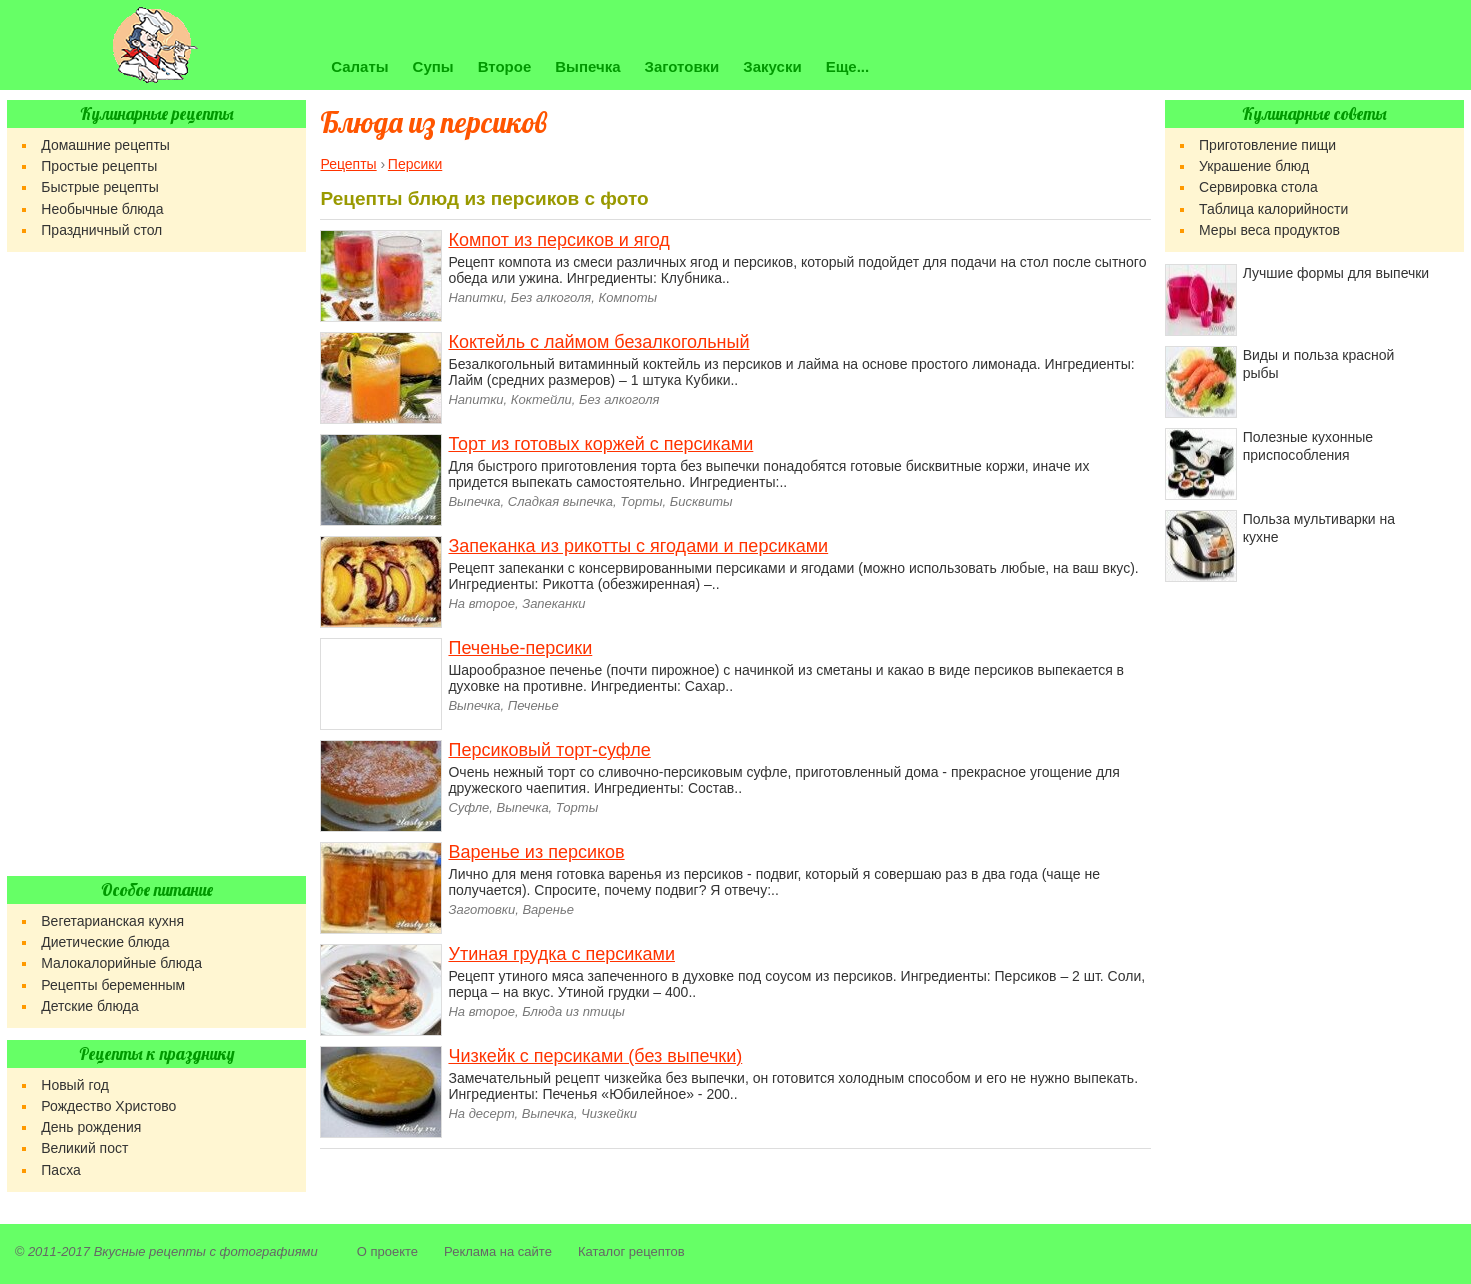 The image size is (1471, 1284). I want to click on Детские блюда, so click(89, 1006).